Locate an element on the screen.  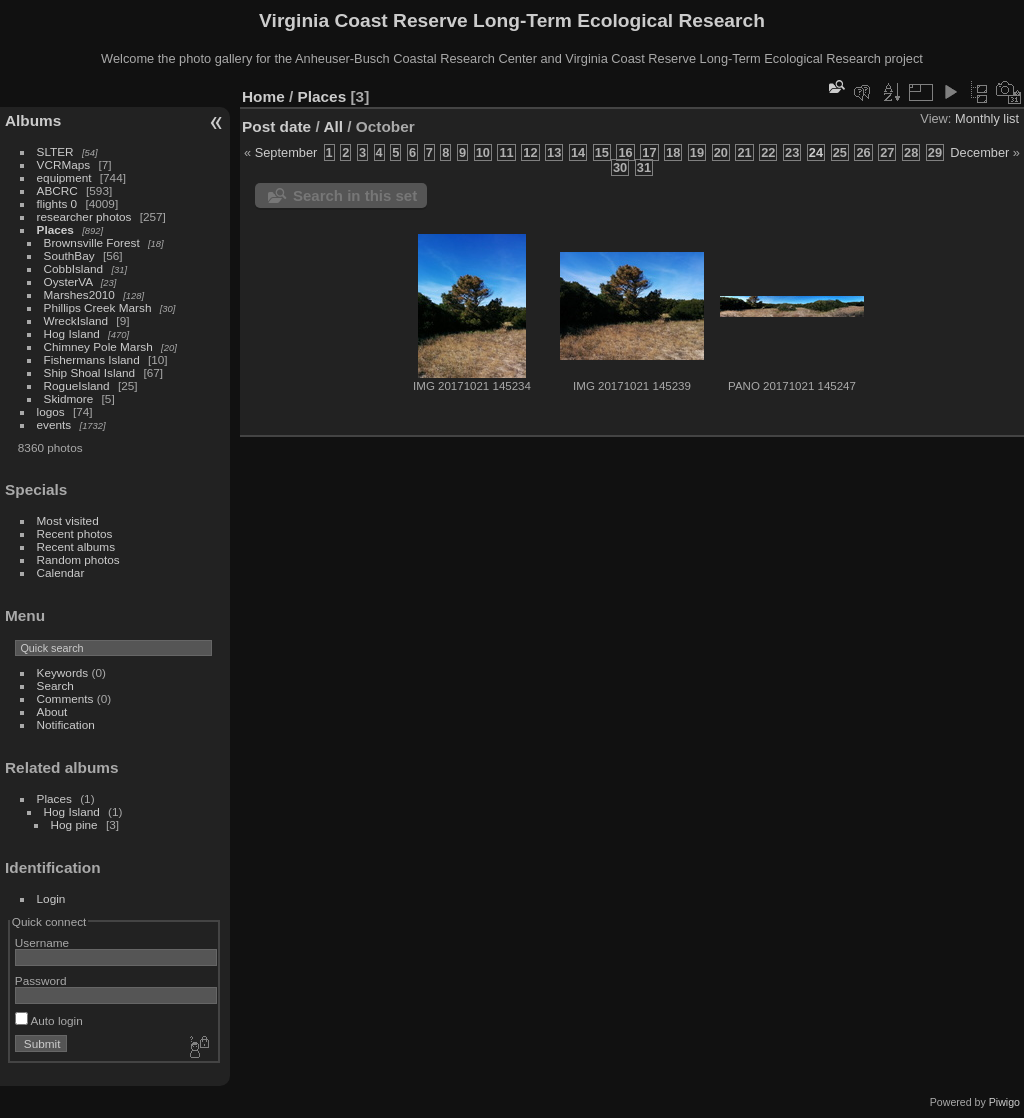
Fishermans Island is located at coordinates (92, 359).